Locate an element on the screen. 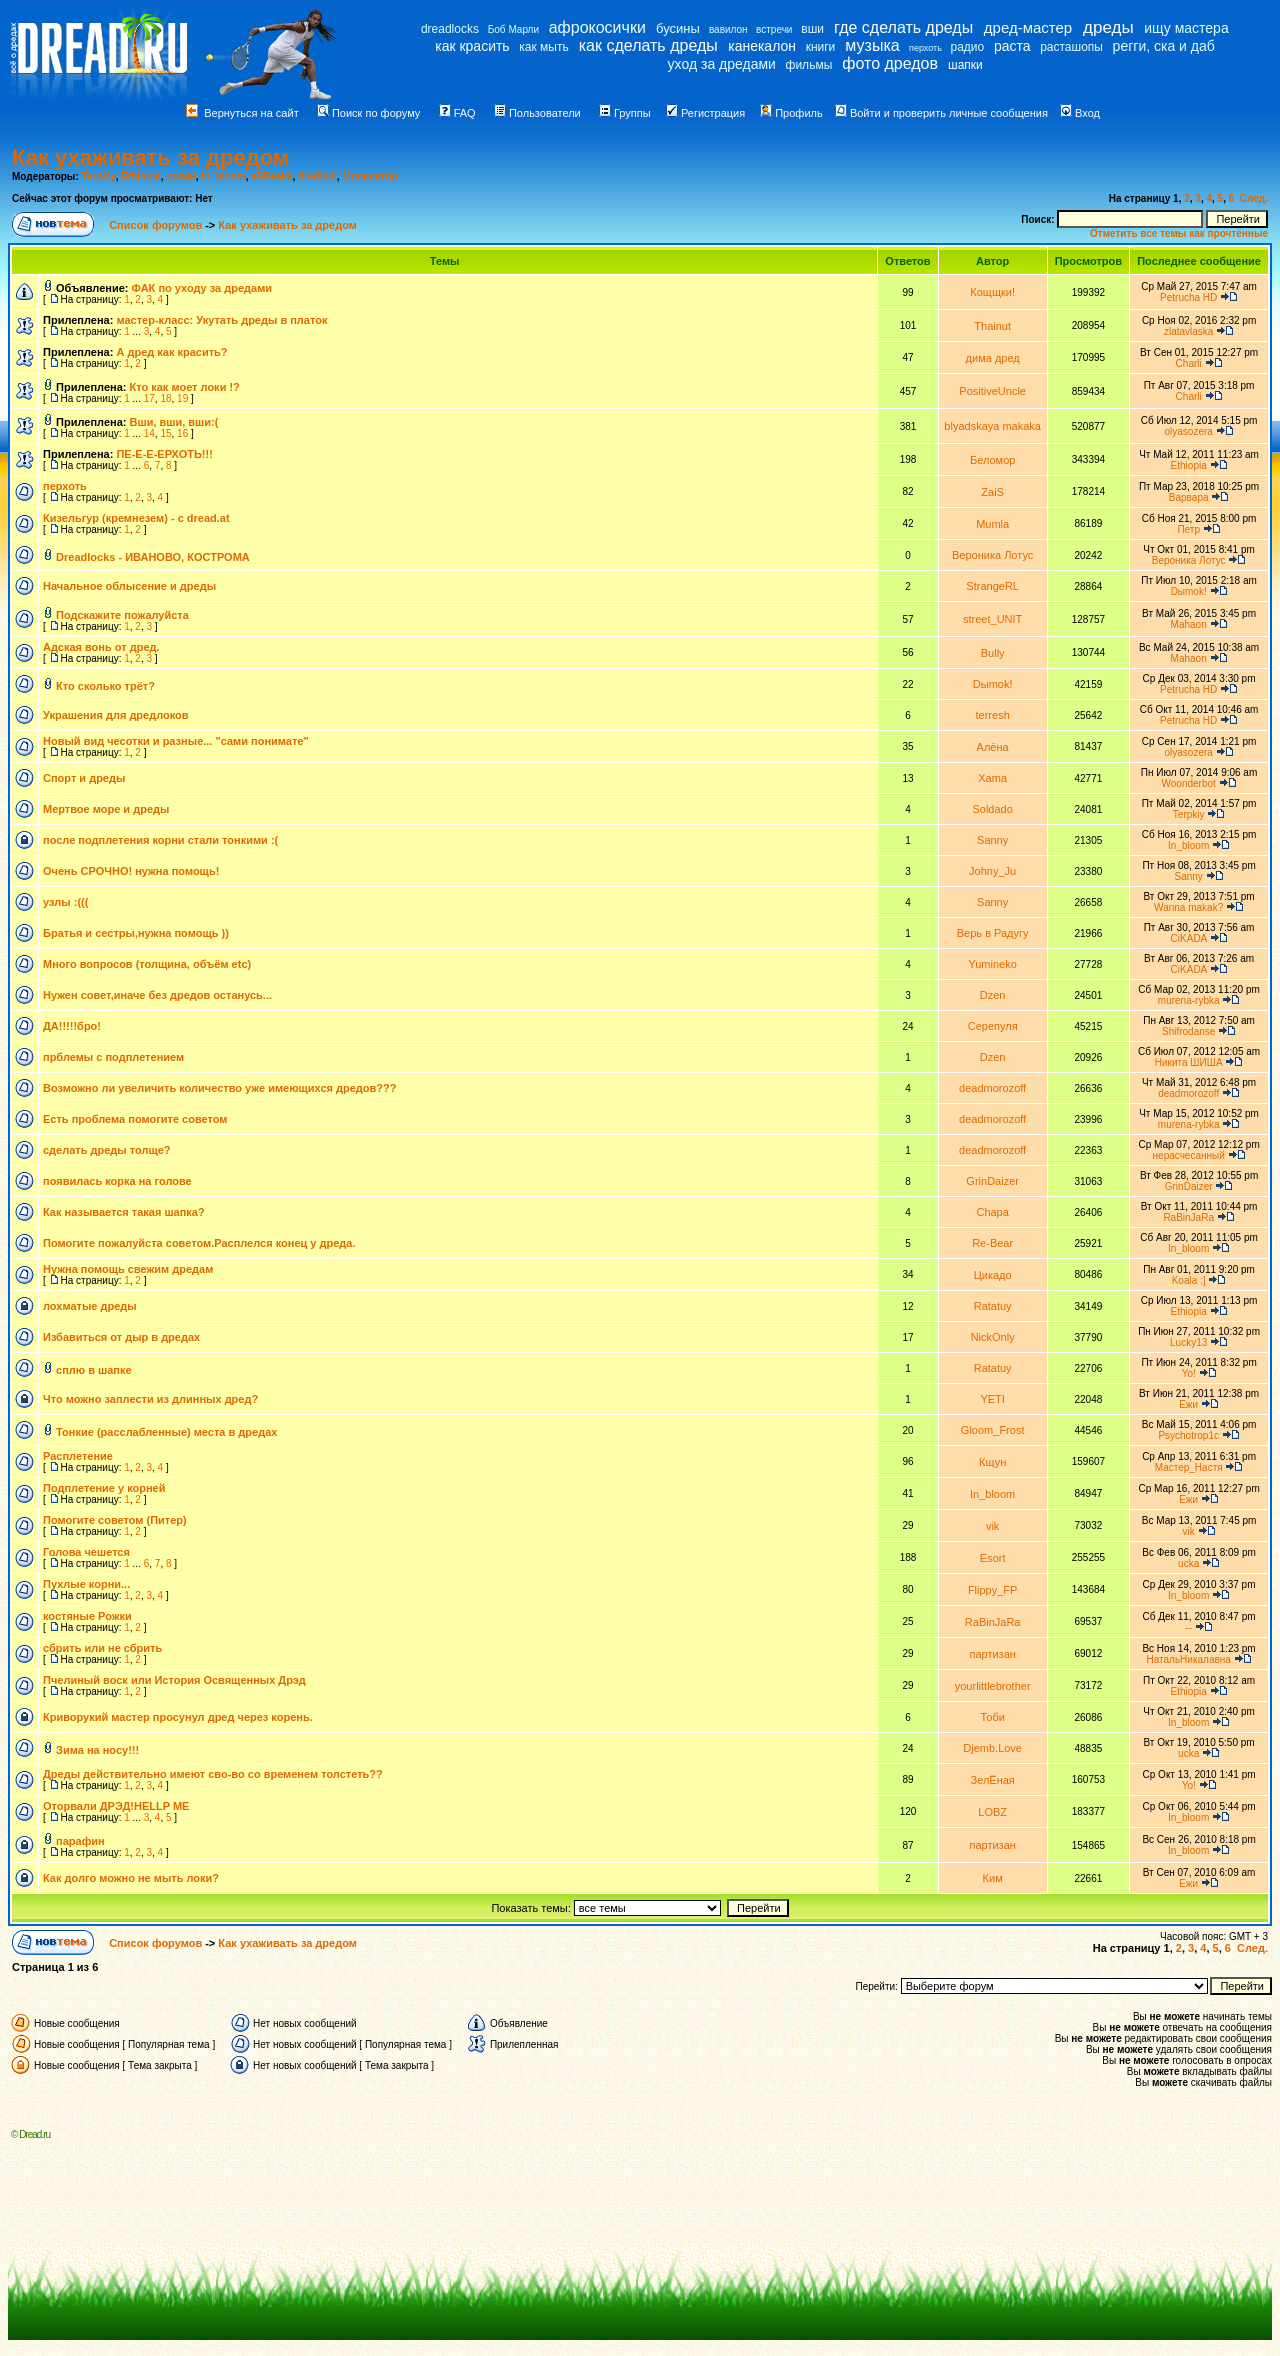 The width and height of the screenshot is (1280, 2356). дред-мастер is located at coordinates (1028, 27).